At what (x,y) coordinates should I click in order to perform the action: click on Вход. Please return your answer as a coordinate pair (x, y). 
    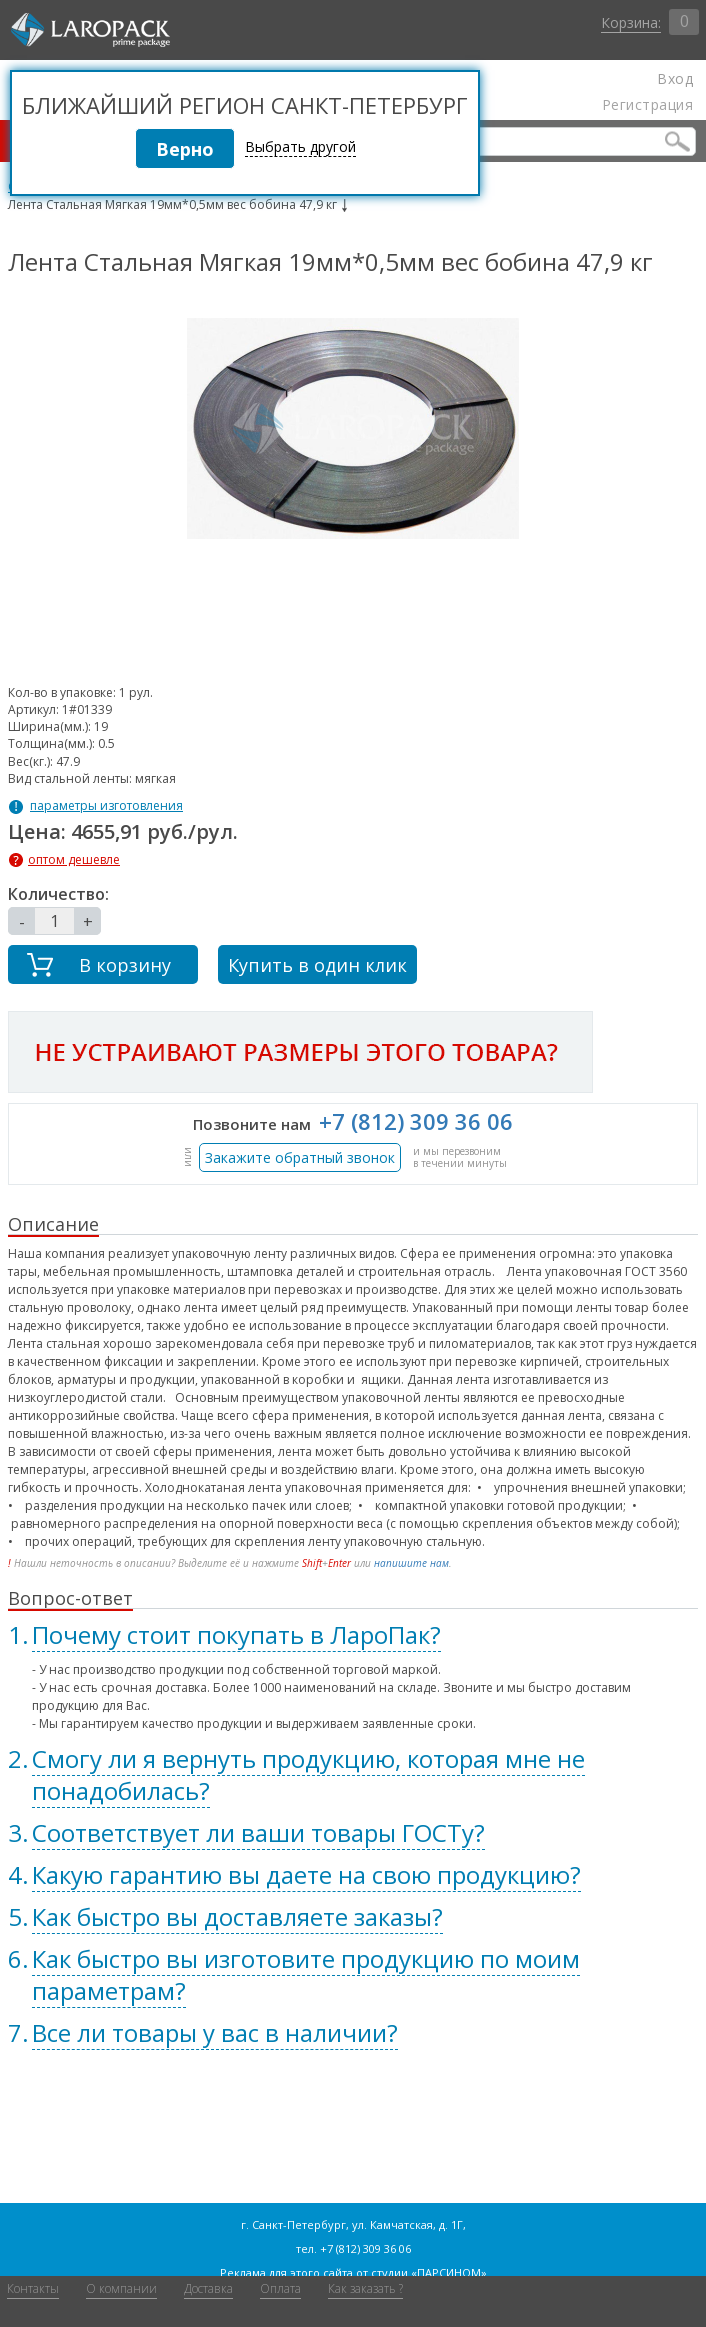
    Looking at the image, I should click on (675, 79).